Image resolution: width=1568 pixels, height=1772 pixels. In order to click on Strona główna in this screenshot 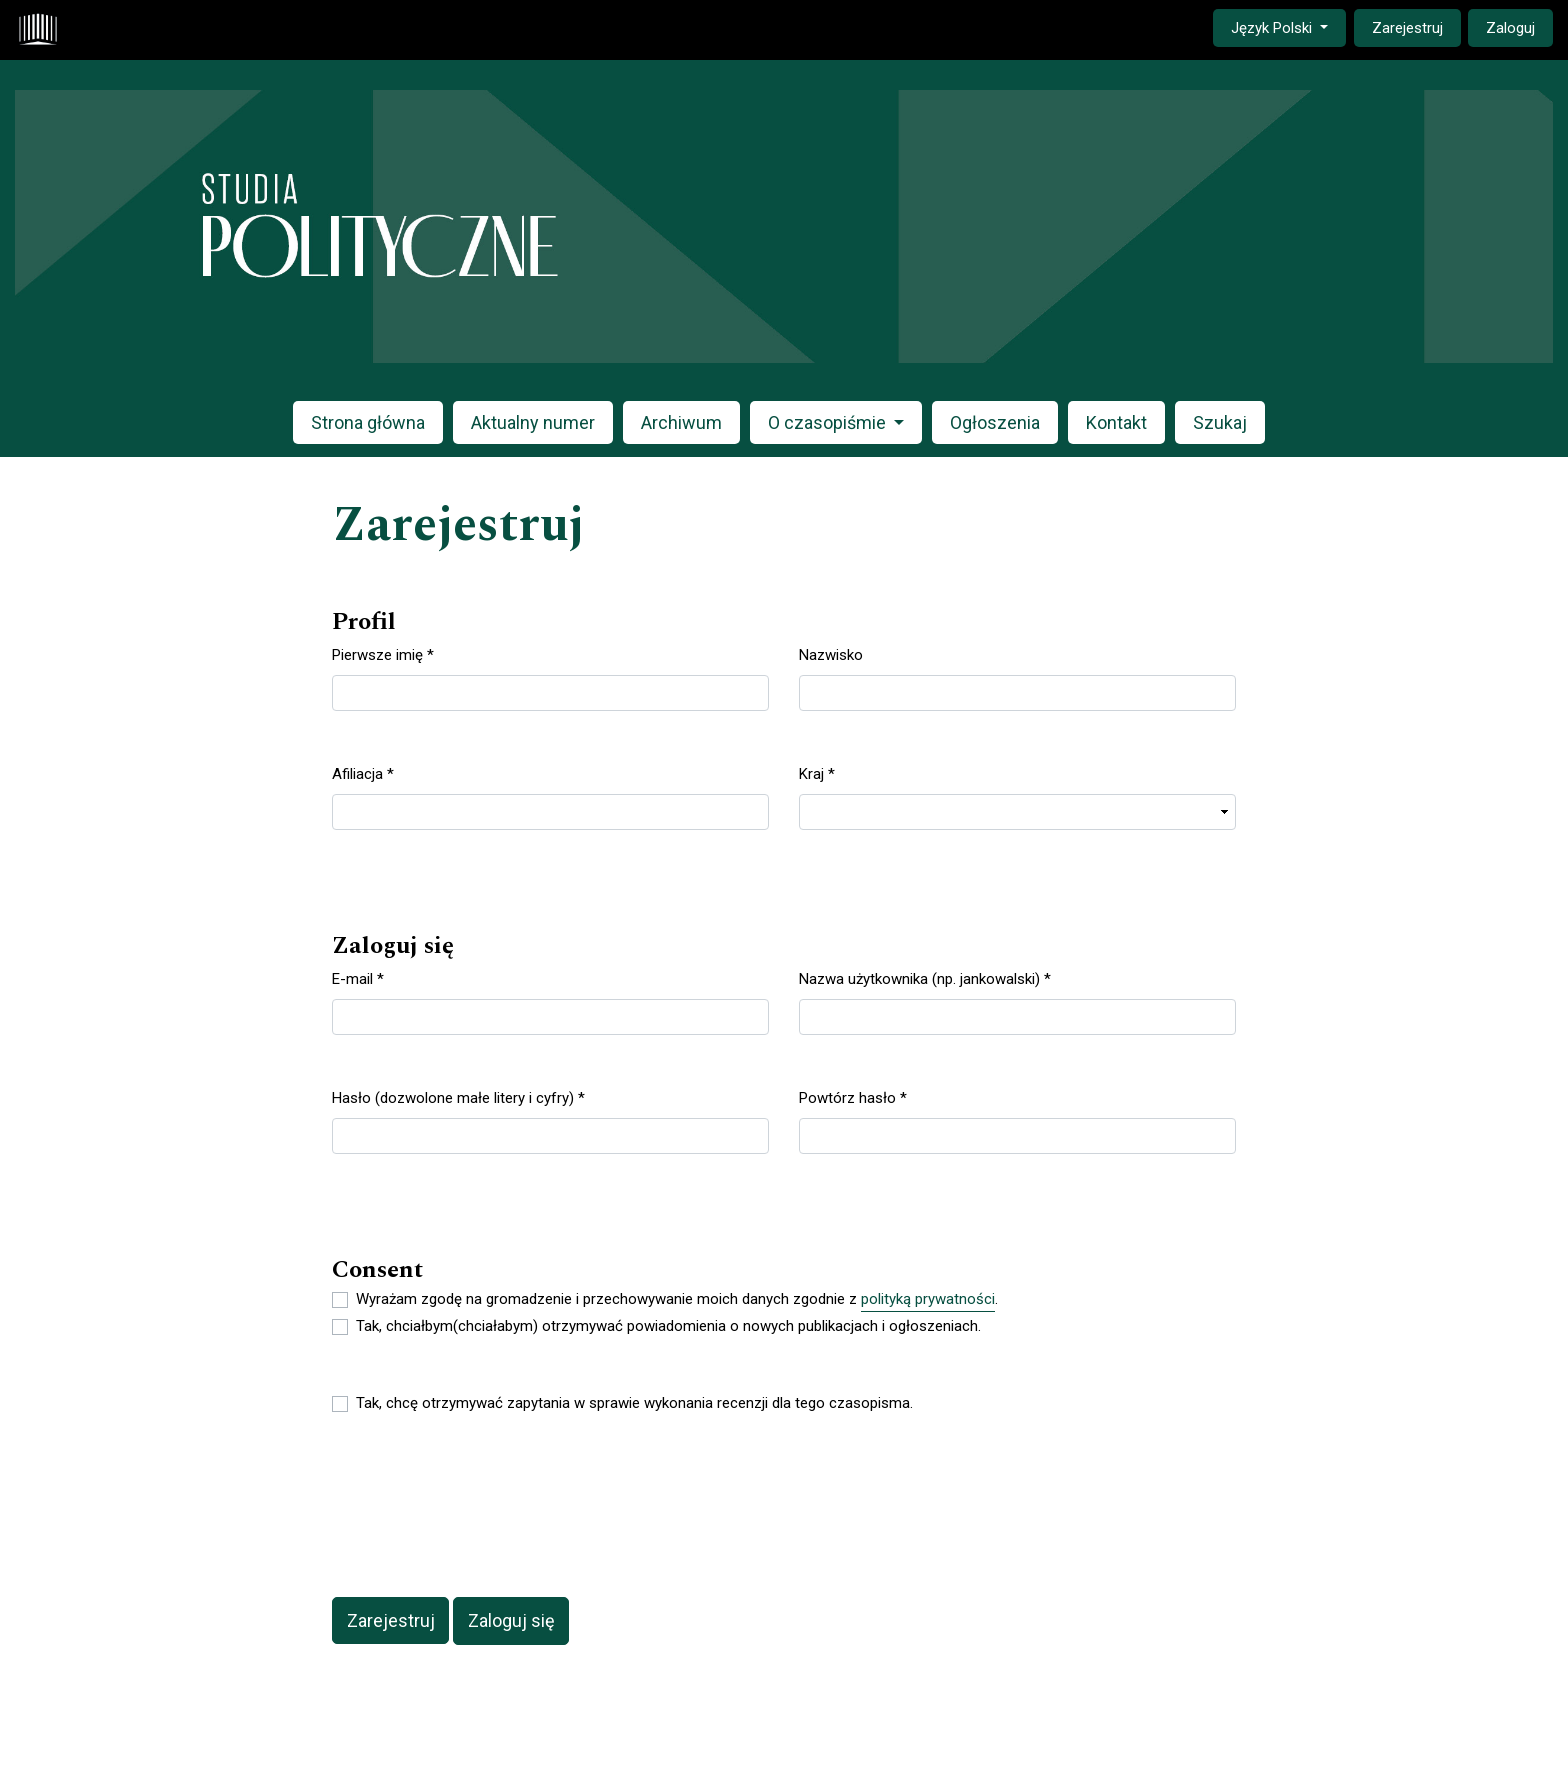, I will do `click(368, 422)`.